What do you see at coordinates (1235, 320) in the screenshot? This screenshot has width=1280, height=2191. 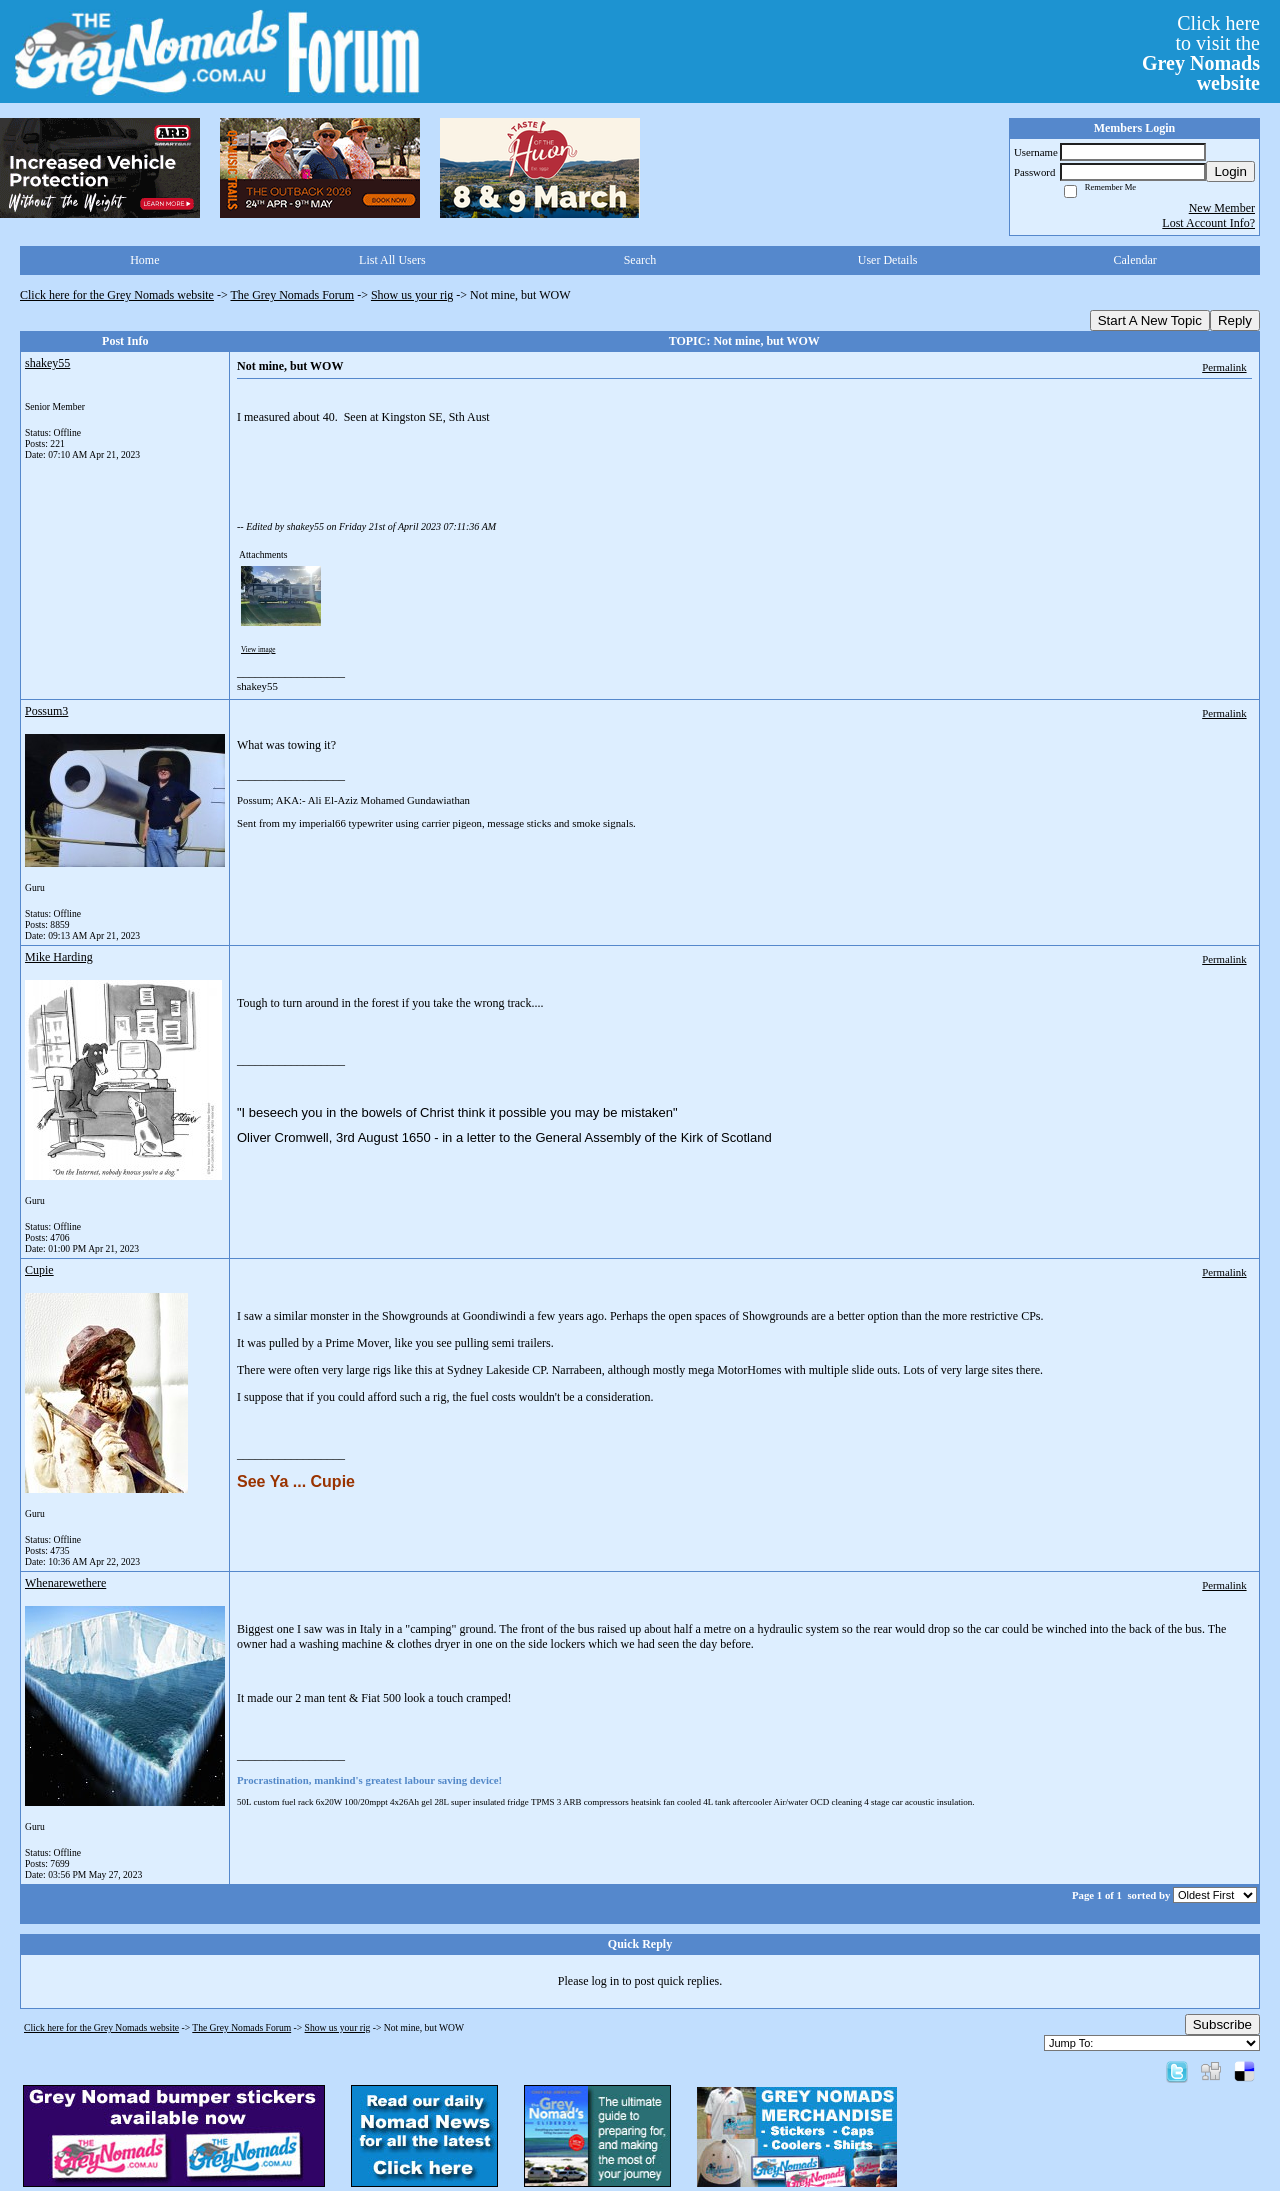 I see `Reply` at bounding box center [1235, 320].